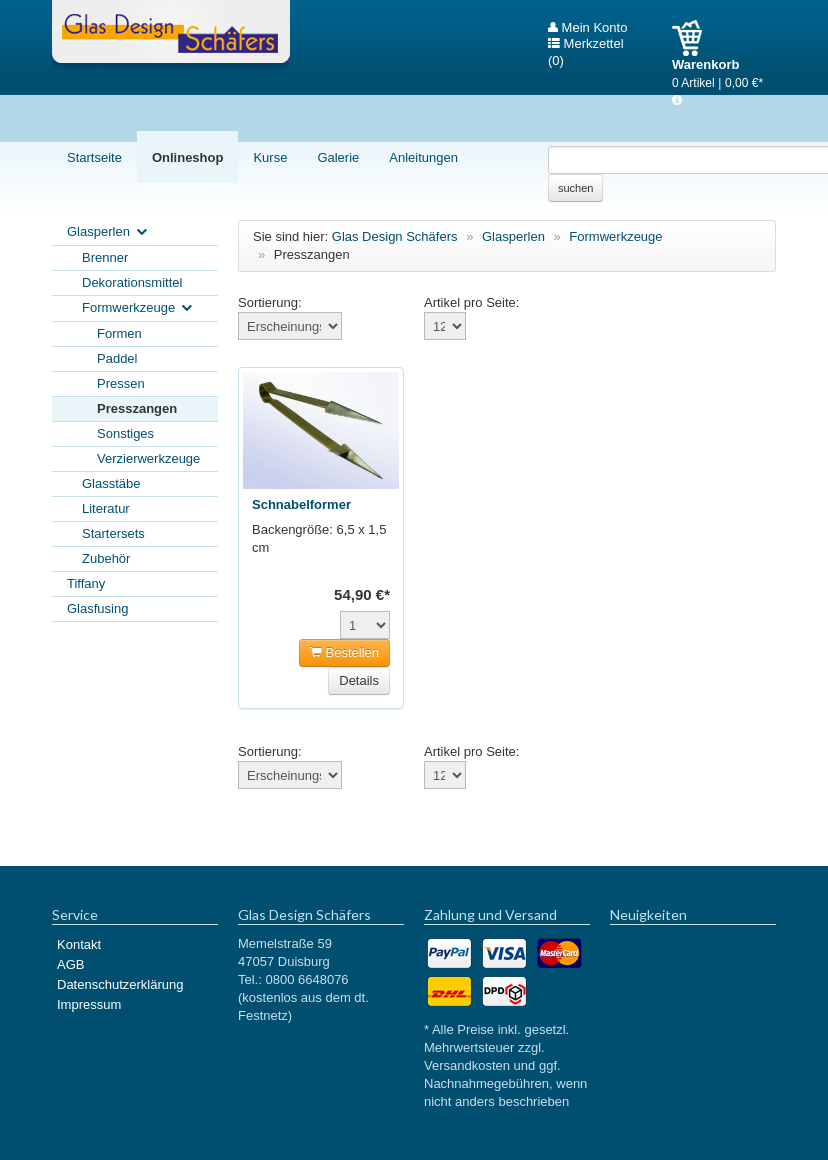  I want to click on Mein Konto, so click(587, 28).